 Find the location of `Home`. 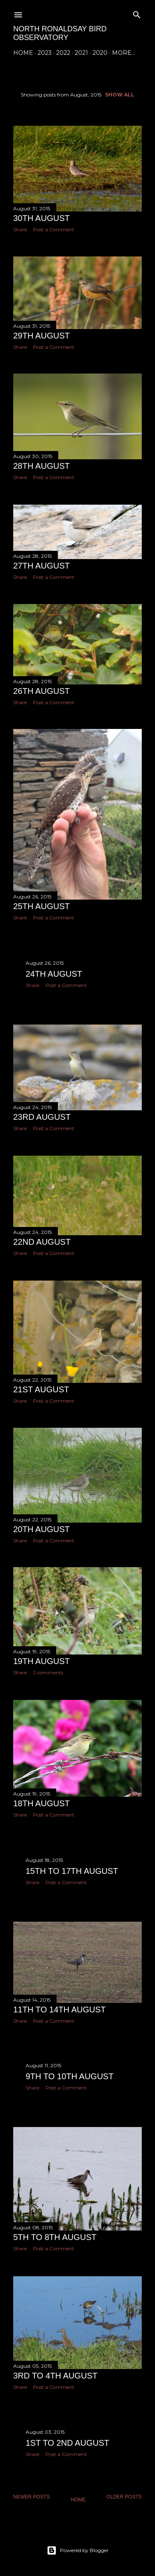

Home is located at coordinates (23, 52).